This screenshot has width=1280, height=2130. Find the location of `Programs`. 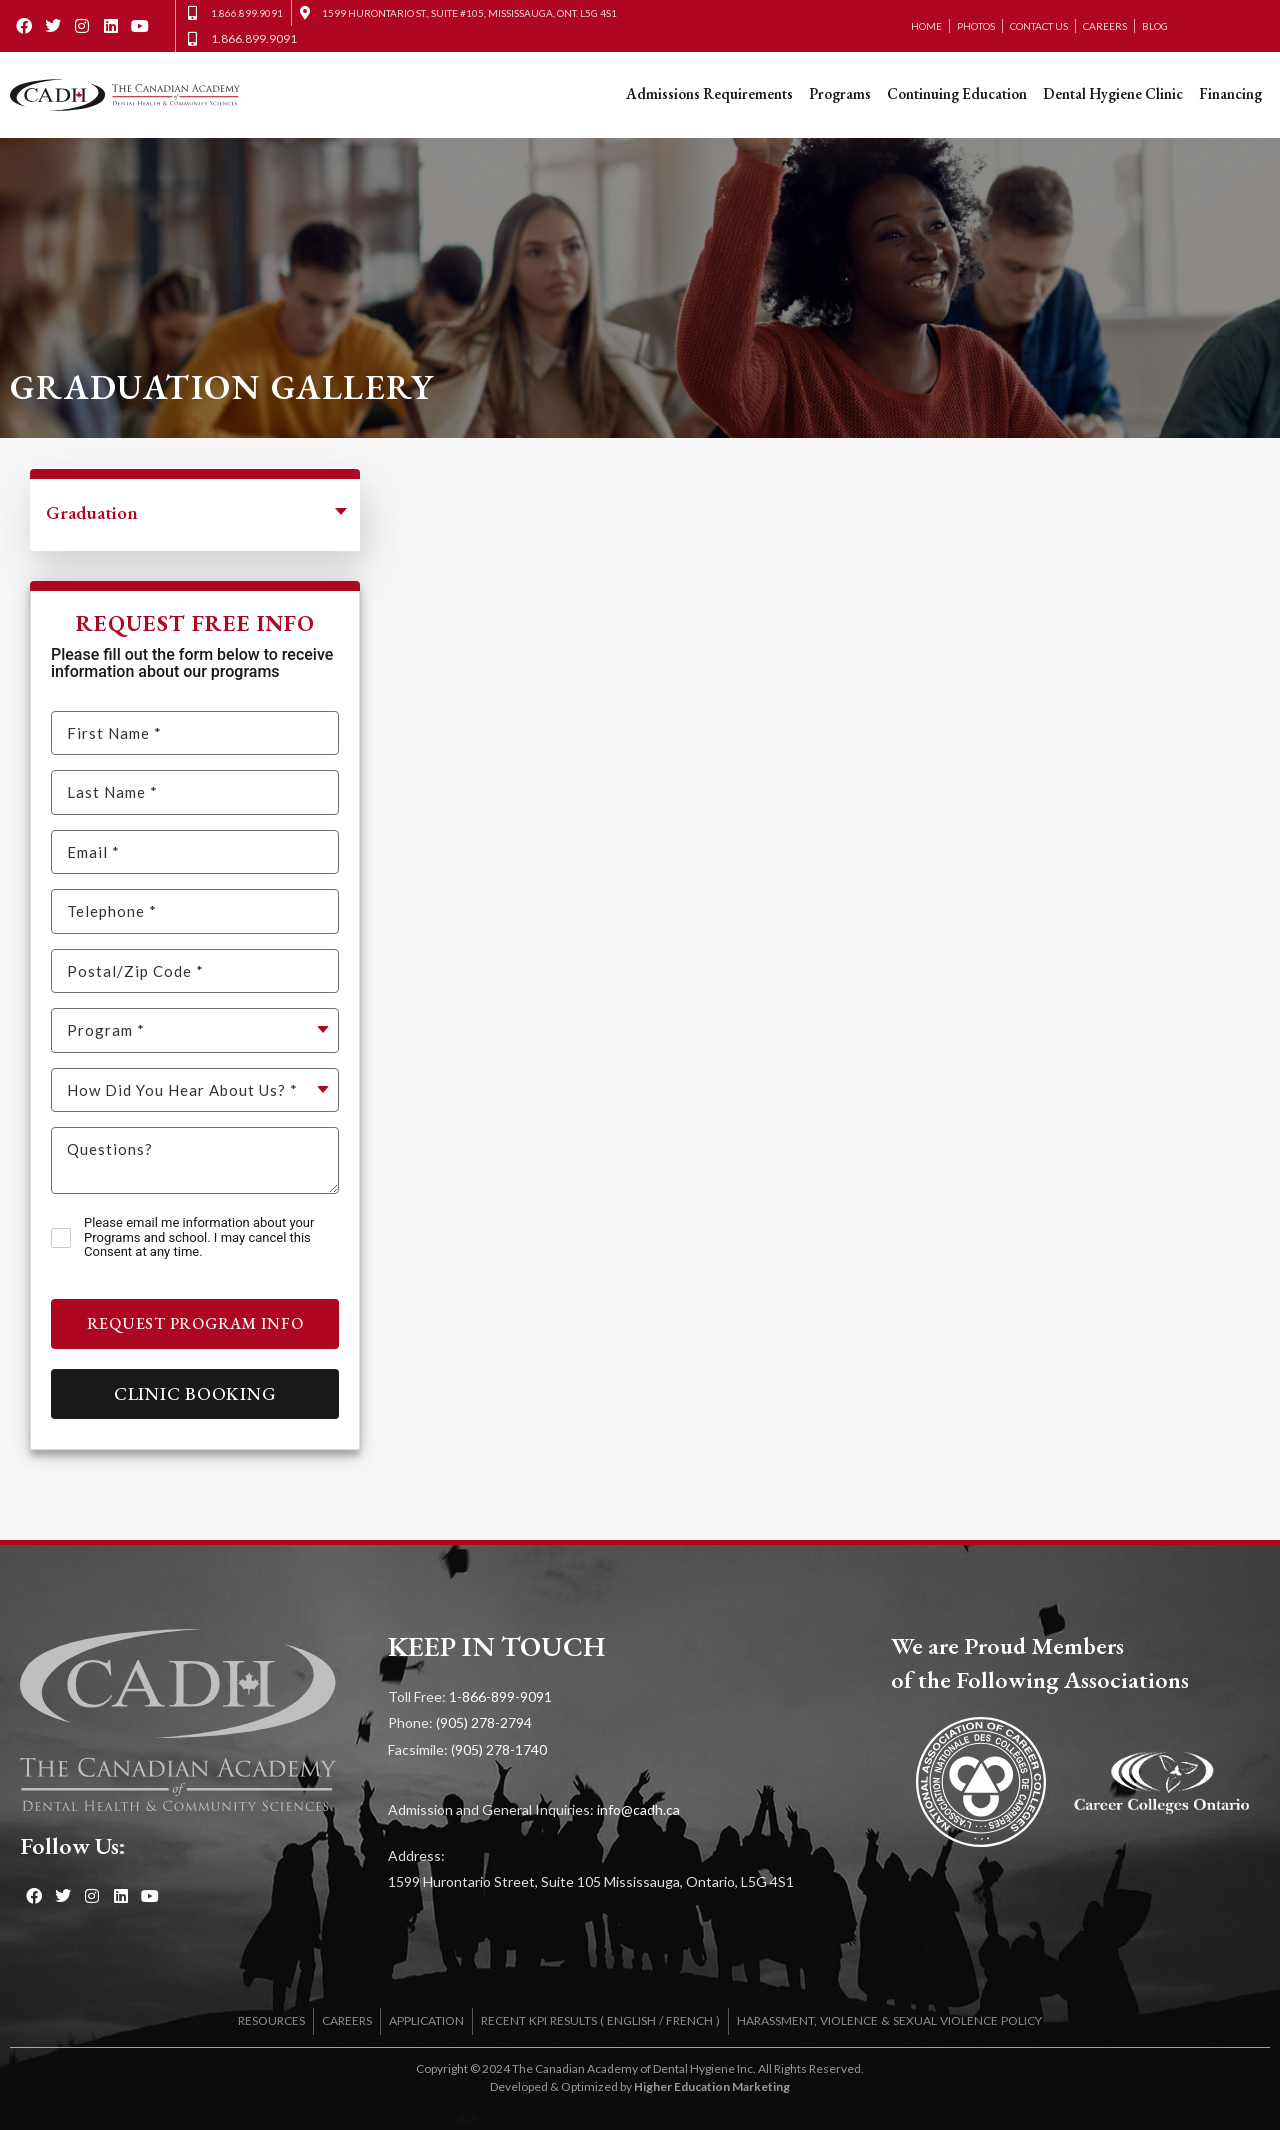

Programs is located at coordinates (840, 93).